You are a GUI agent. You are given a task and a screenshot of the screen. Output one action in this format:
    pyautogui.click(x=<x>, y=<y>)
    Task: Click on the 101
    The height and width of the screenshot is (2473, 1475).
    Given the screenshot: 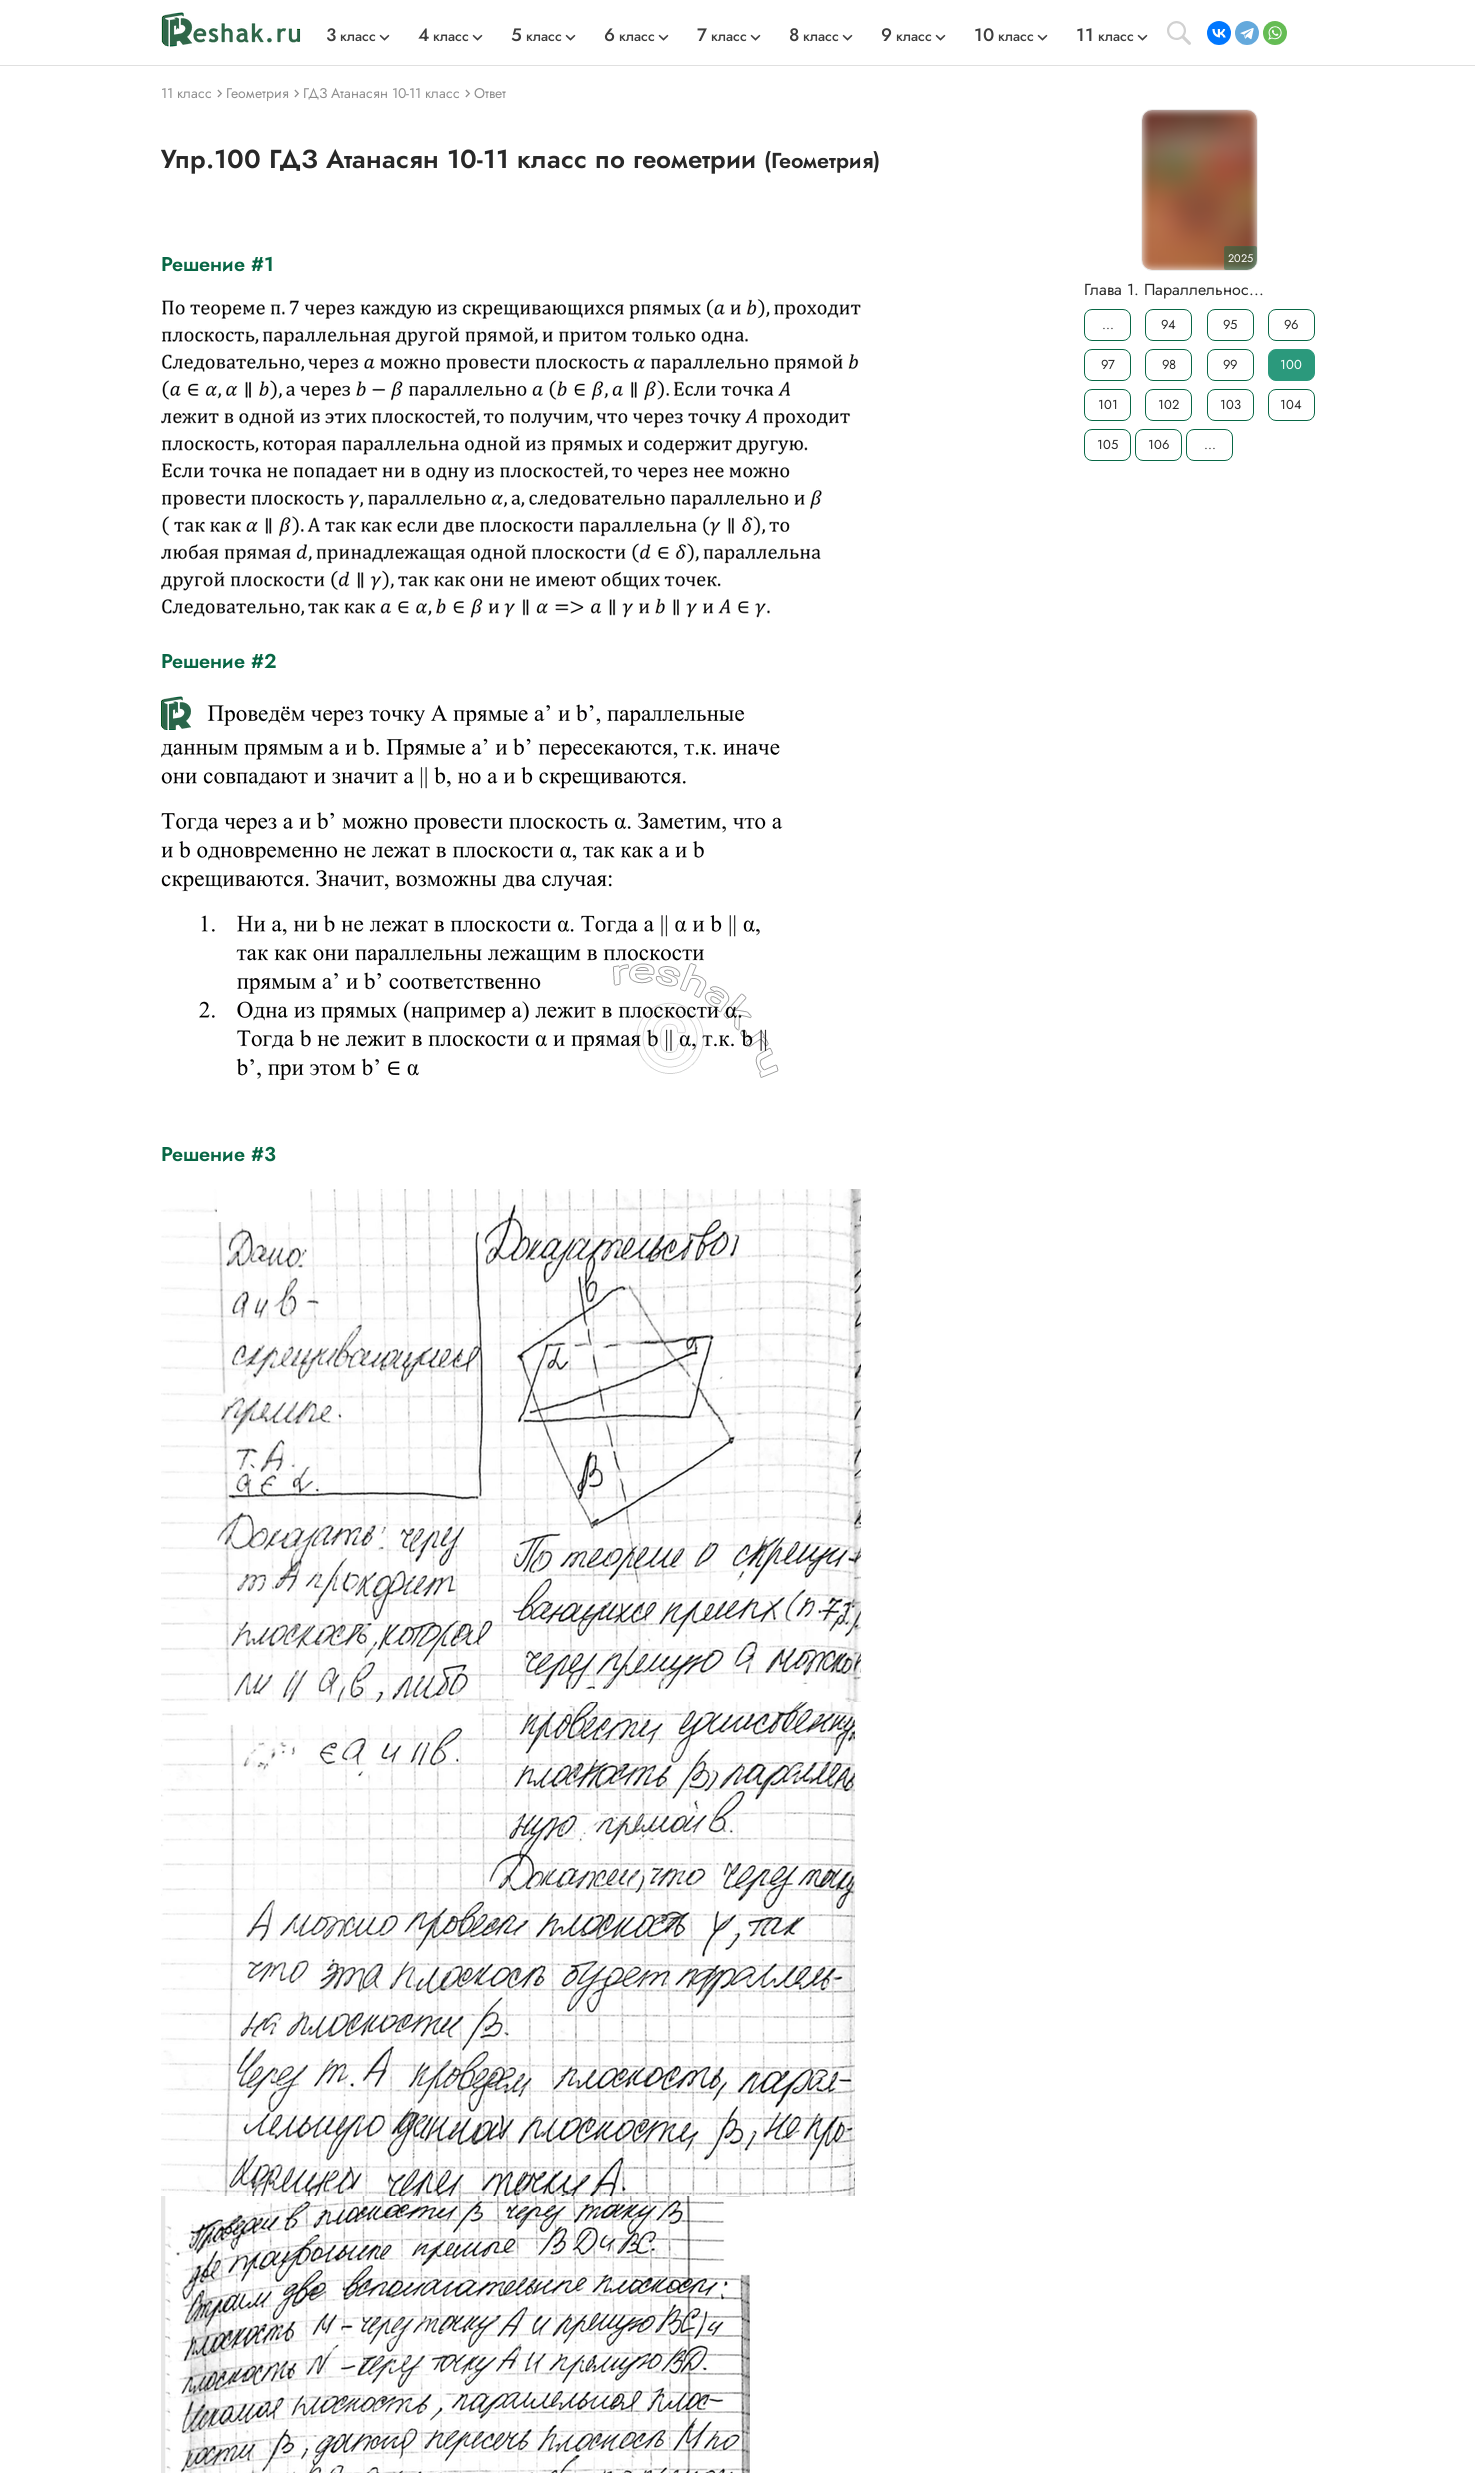 What is the action you would take?
    pyautogui.click(x=1107, y=404)
    